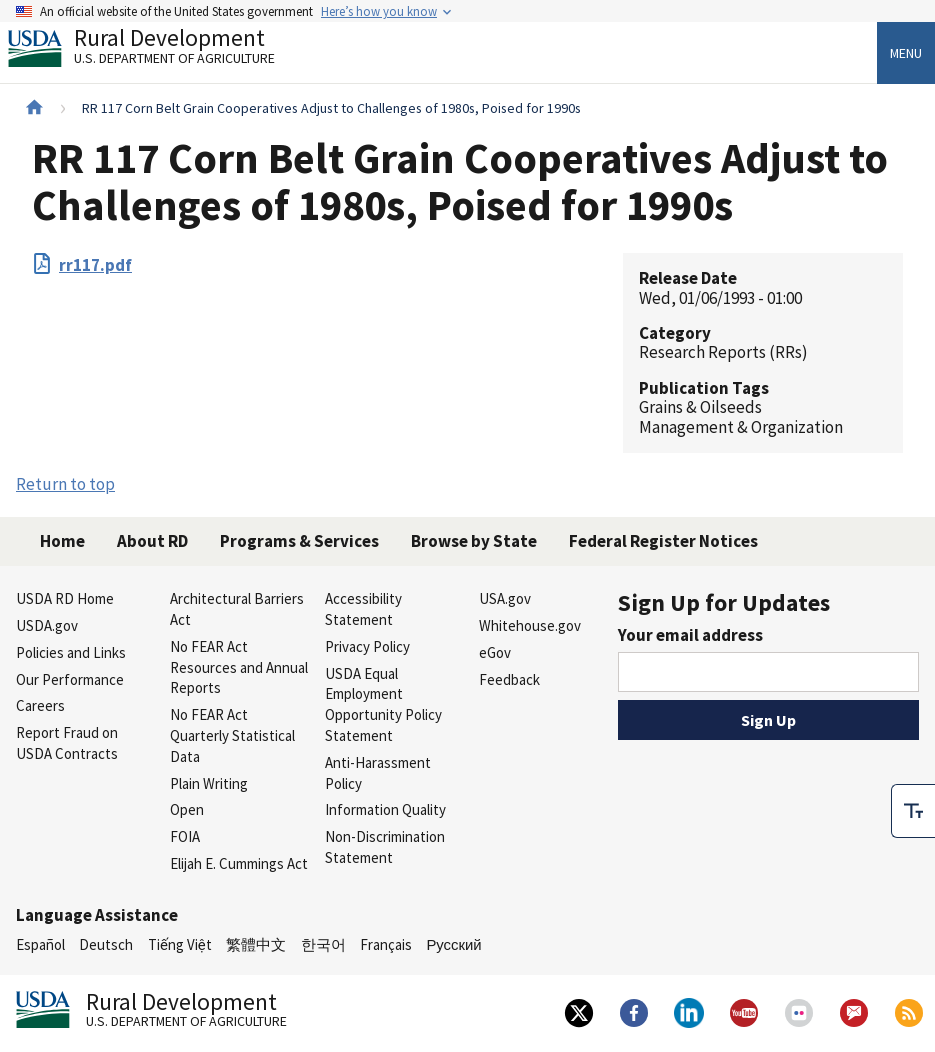 The width and height of the screenshot is (935, 1052). I want to click on Deutsch, so click(106, 944).